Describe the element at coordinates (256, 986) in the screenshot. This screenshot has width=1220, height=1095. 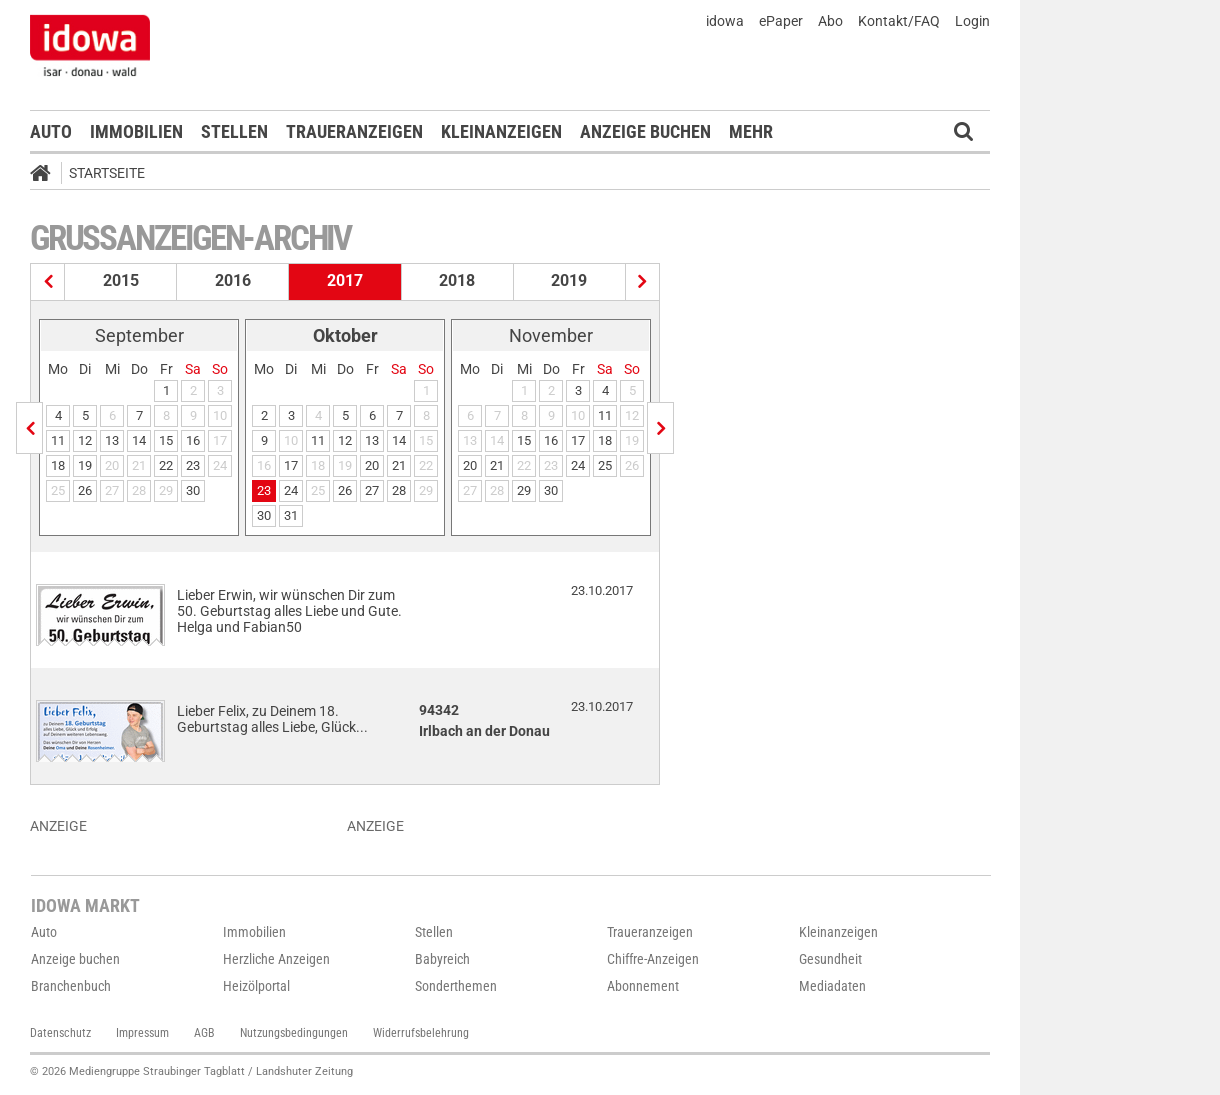
I see `Heizölportal` at that location.